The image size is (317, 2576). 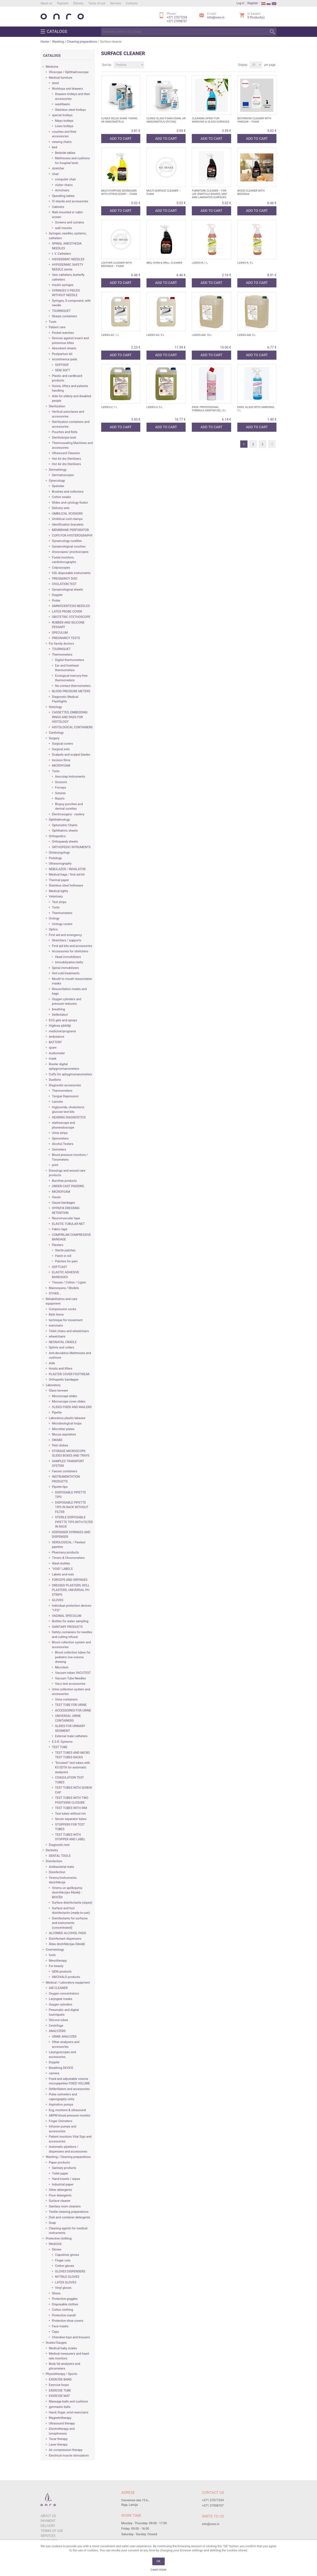 I want to click on TEST TUBES WITH TWO POSITIONS CLOSURE, so click(x=71, y=1800).